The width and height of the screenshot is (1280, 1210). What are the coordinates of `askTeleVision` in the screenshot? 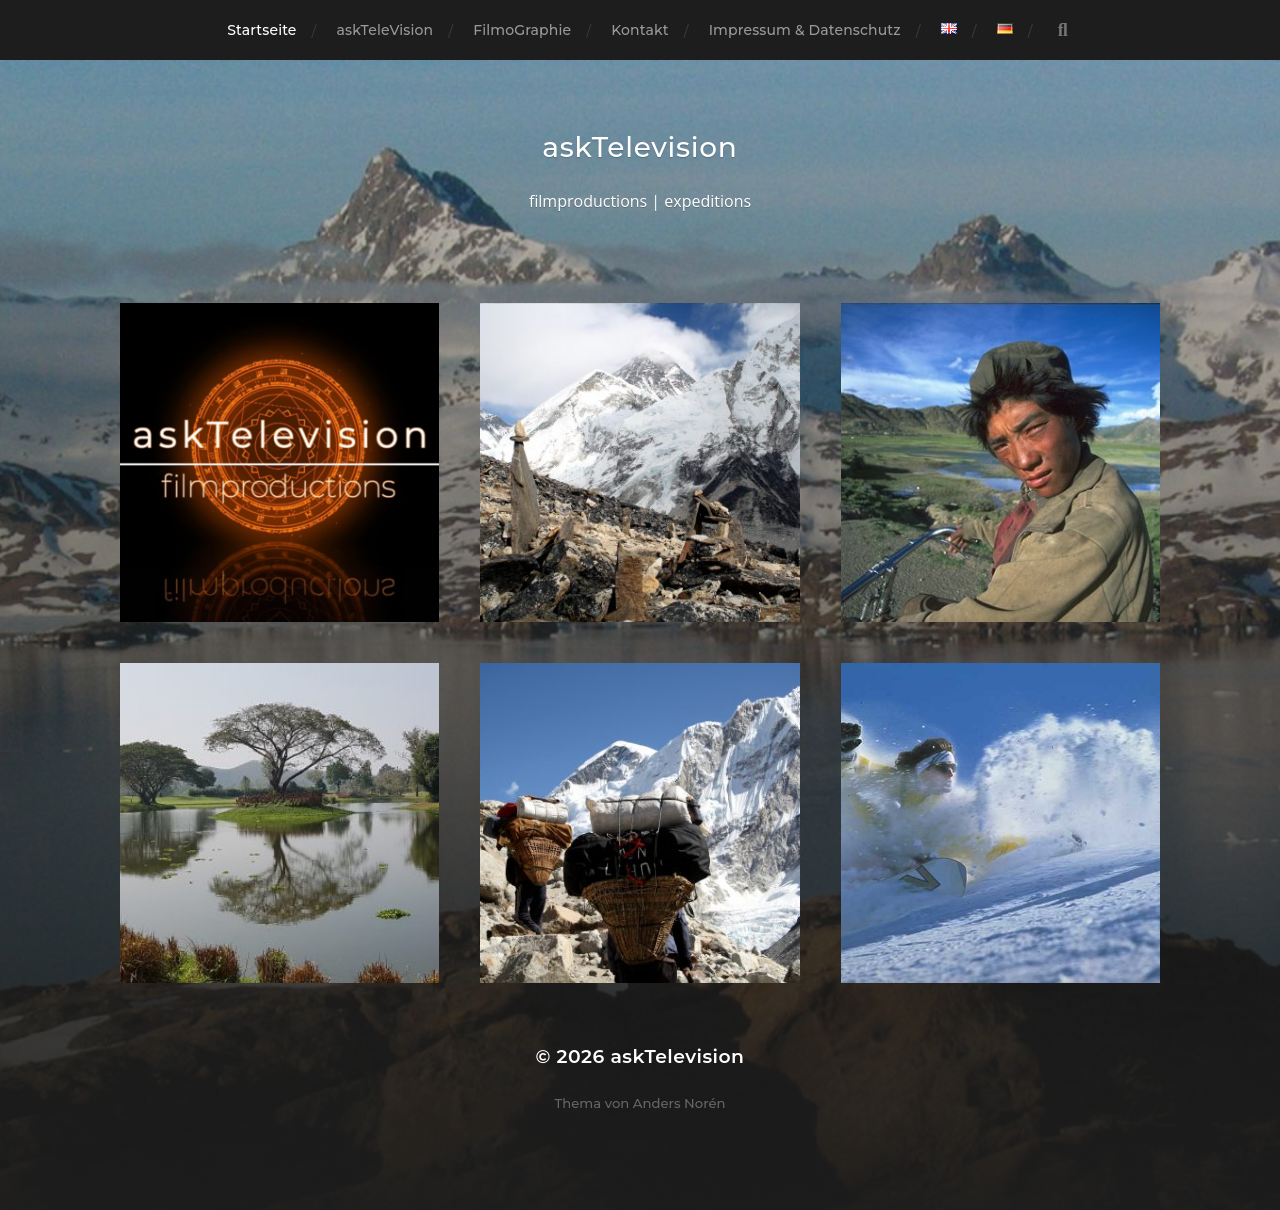 It's located at (385, 30).